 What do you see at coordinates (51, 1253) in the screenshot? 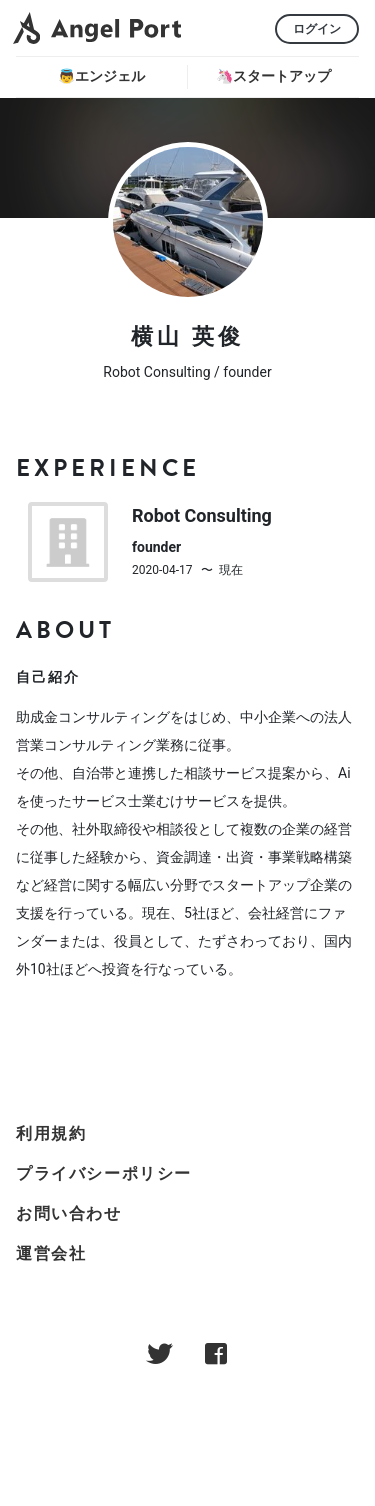
I see `運営会社` at bounding box center [51, 1253].